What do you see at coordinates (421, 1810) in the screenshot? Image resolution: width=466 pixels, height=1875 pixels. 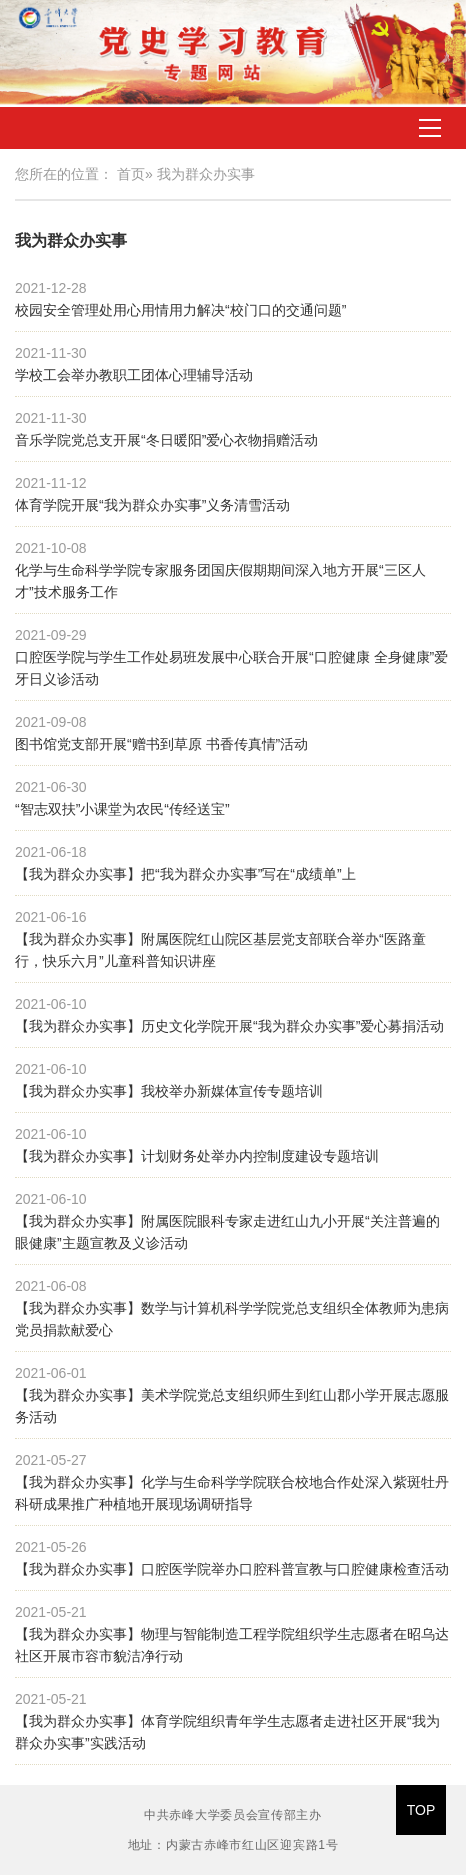 I see `TOP` at bounding box center [421, 1810].